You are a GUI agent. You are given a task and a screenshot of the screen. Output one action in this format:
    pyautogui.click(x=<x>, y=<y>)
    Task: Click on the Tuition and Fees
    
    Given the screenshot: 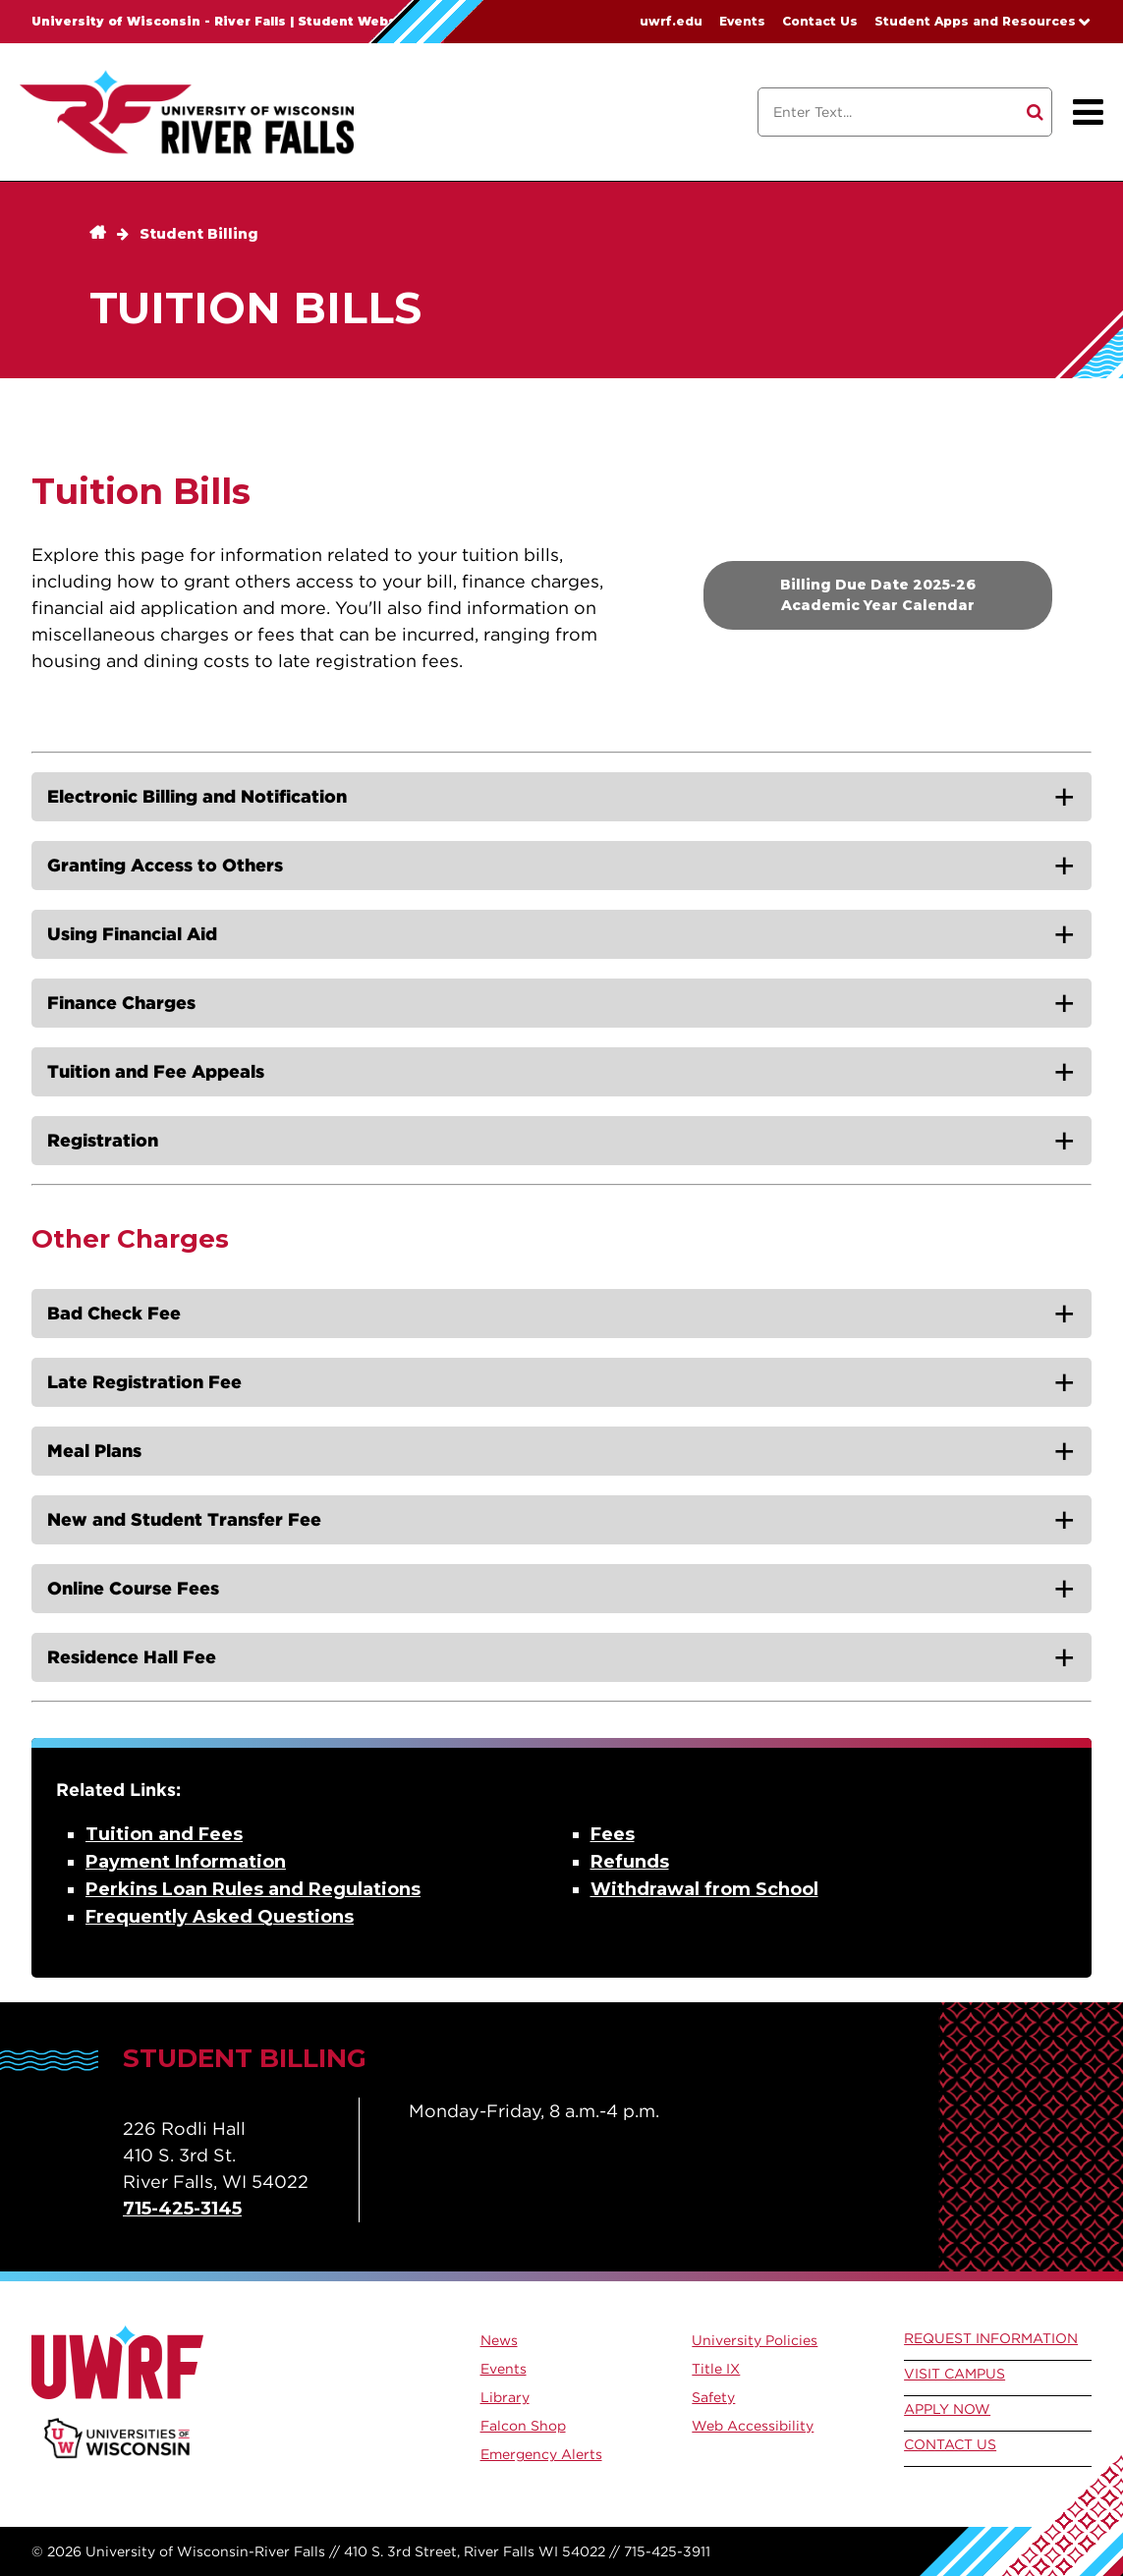 What is the action you would take?
    pyautogui.click(x=164, y=1834)
    